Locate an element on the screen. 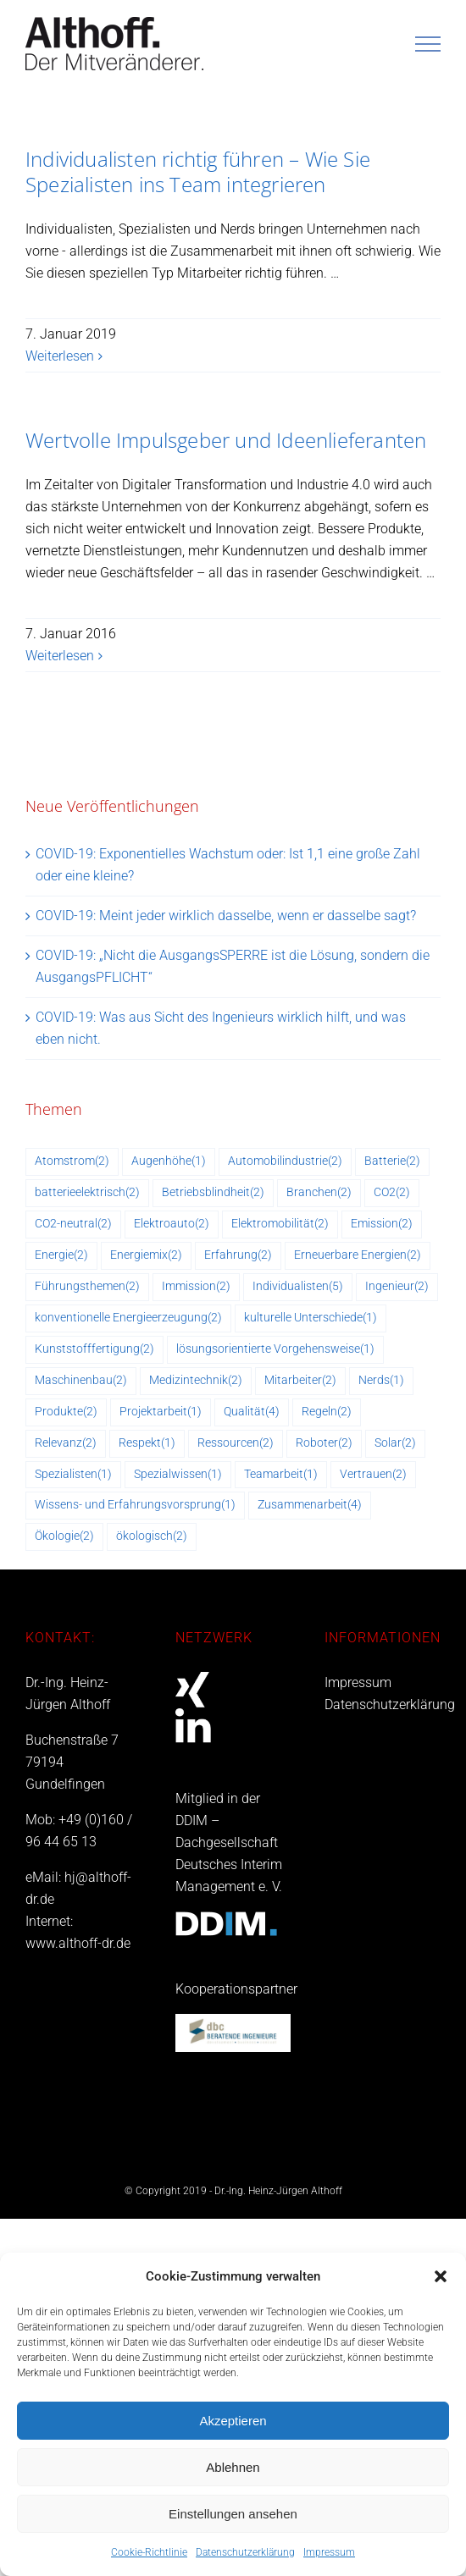 The width and height of the screenshot is (466, 2576). Energie [Energie (2 Einträge)] is located at coordinates (61, 1256).